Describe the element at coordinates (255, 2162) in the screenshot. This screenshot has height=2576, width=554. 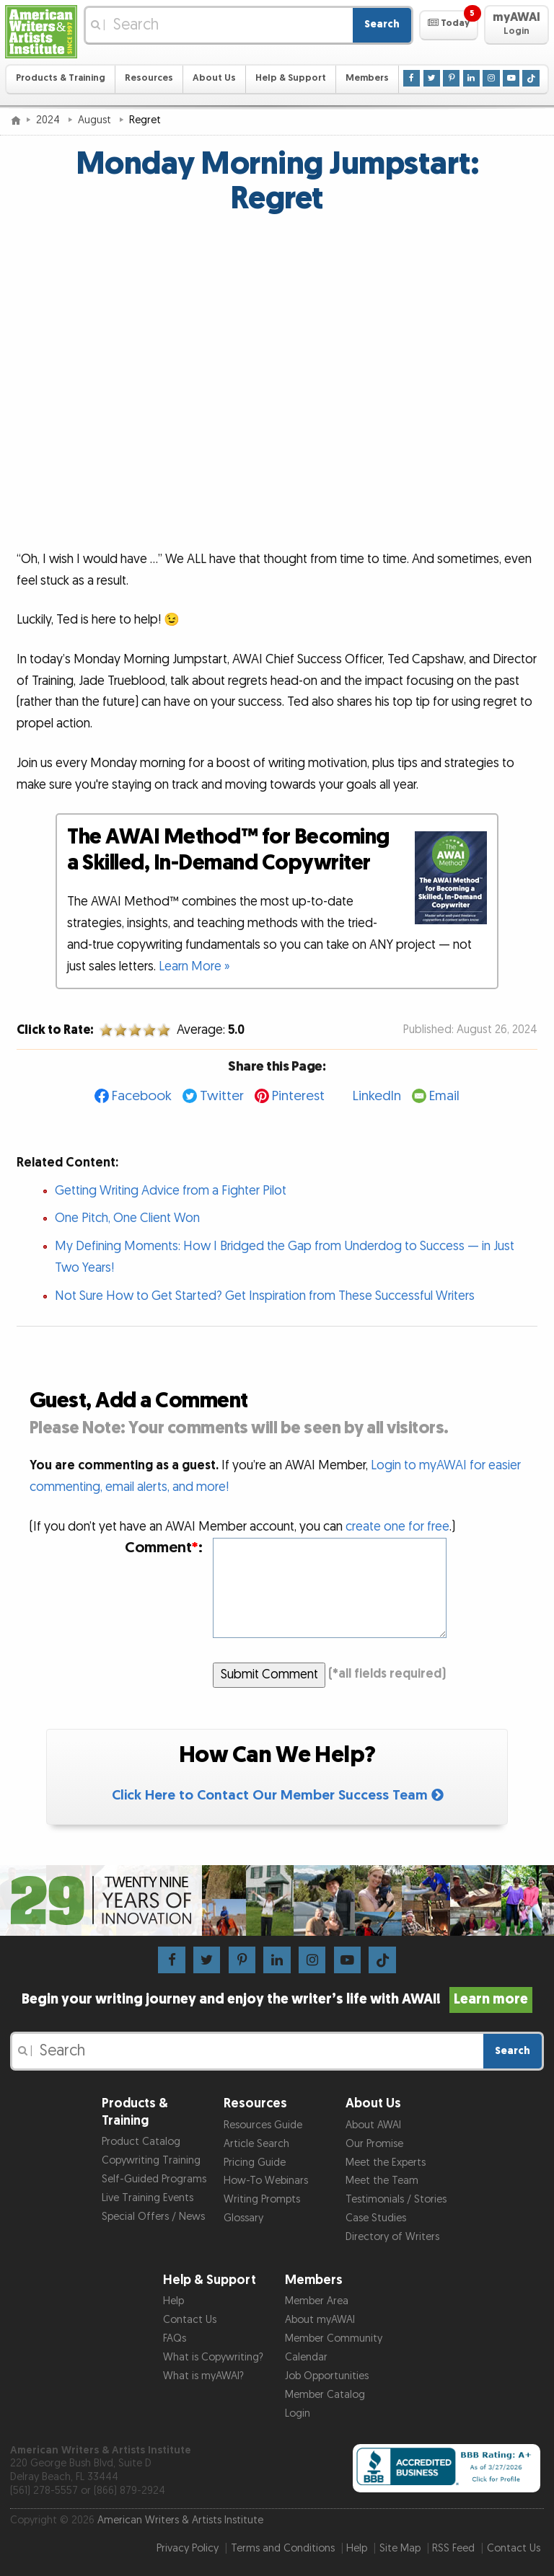
I see `Pricing Guide` at that location.